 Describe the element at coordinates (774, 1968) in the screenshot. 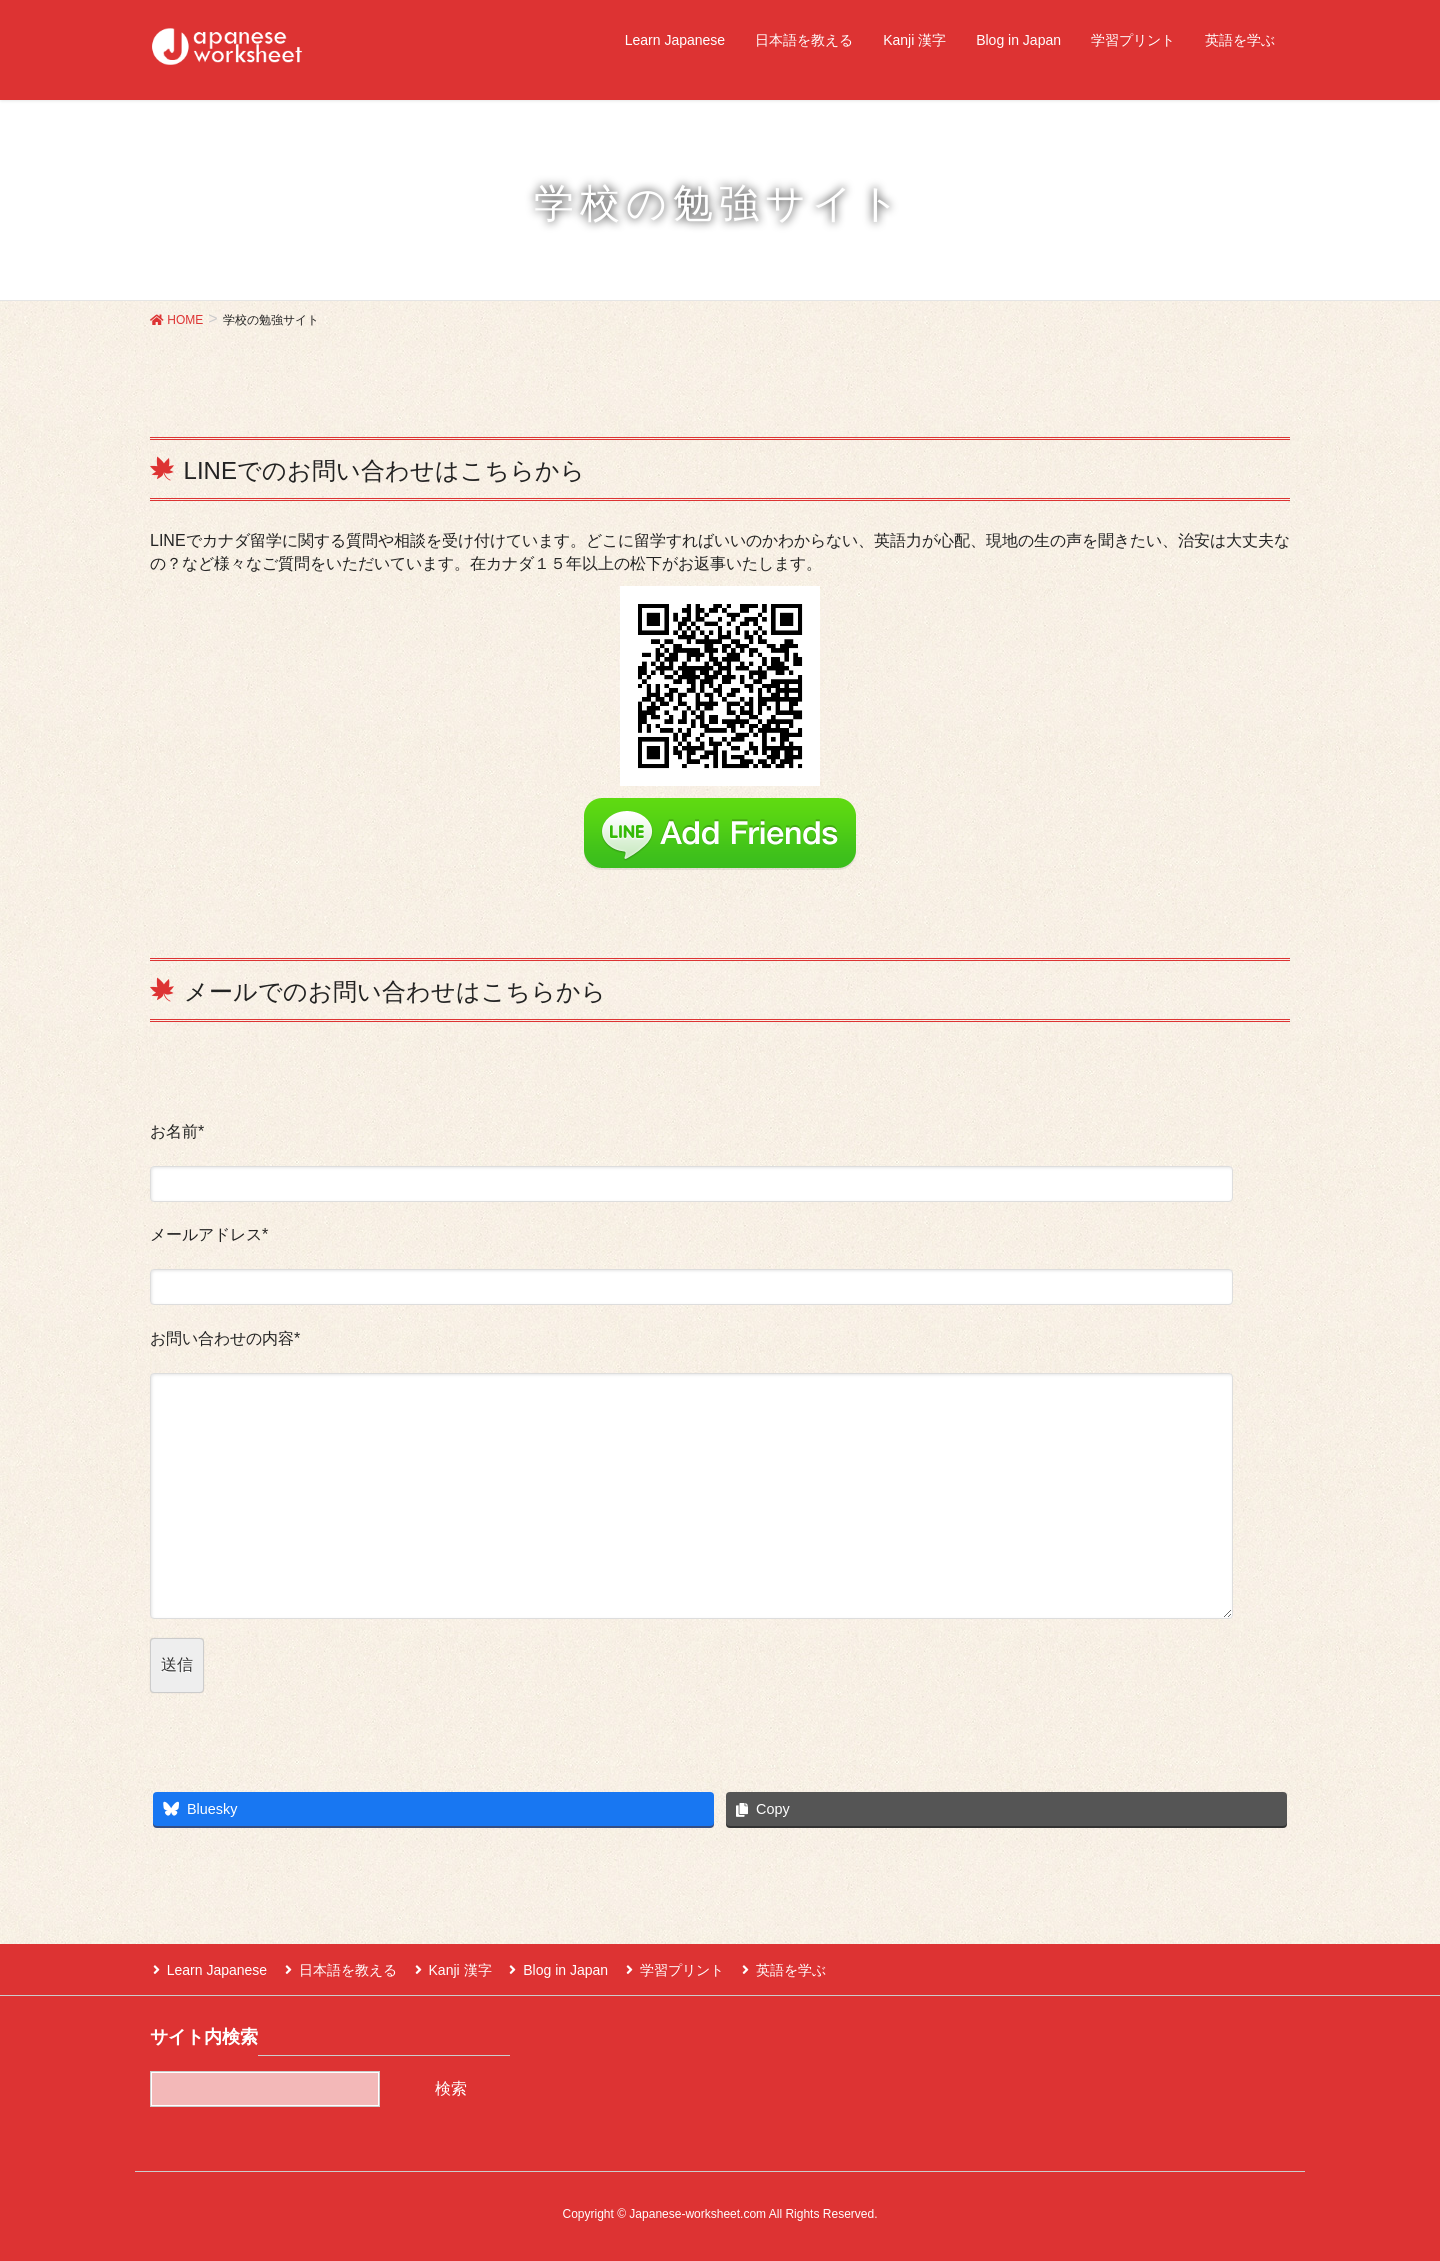

I see `英語を学ぶ` at that location.